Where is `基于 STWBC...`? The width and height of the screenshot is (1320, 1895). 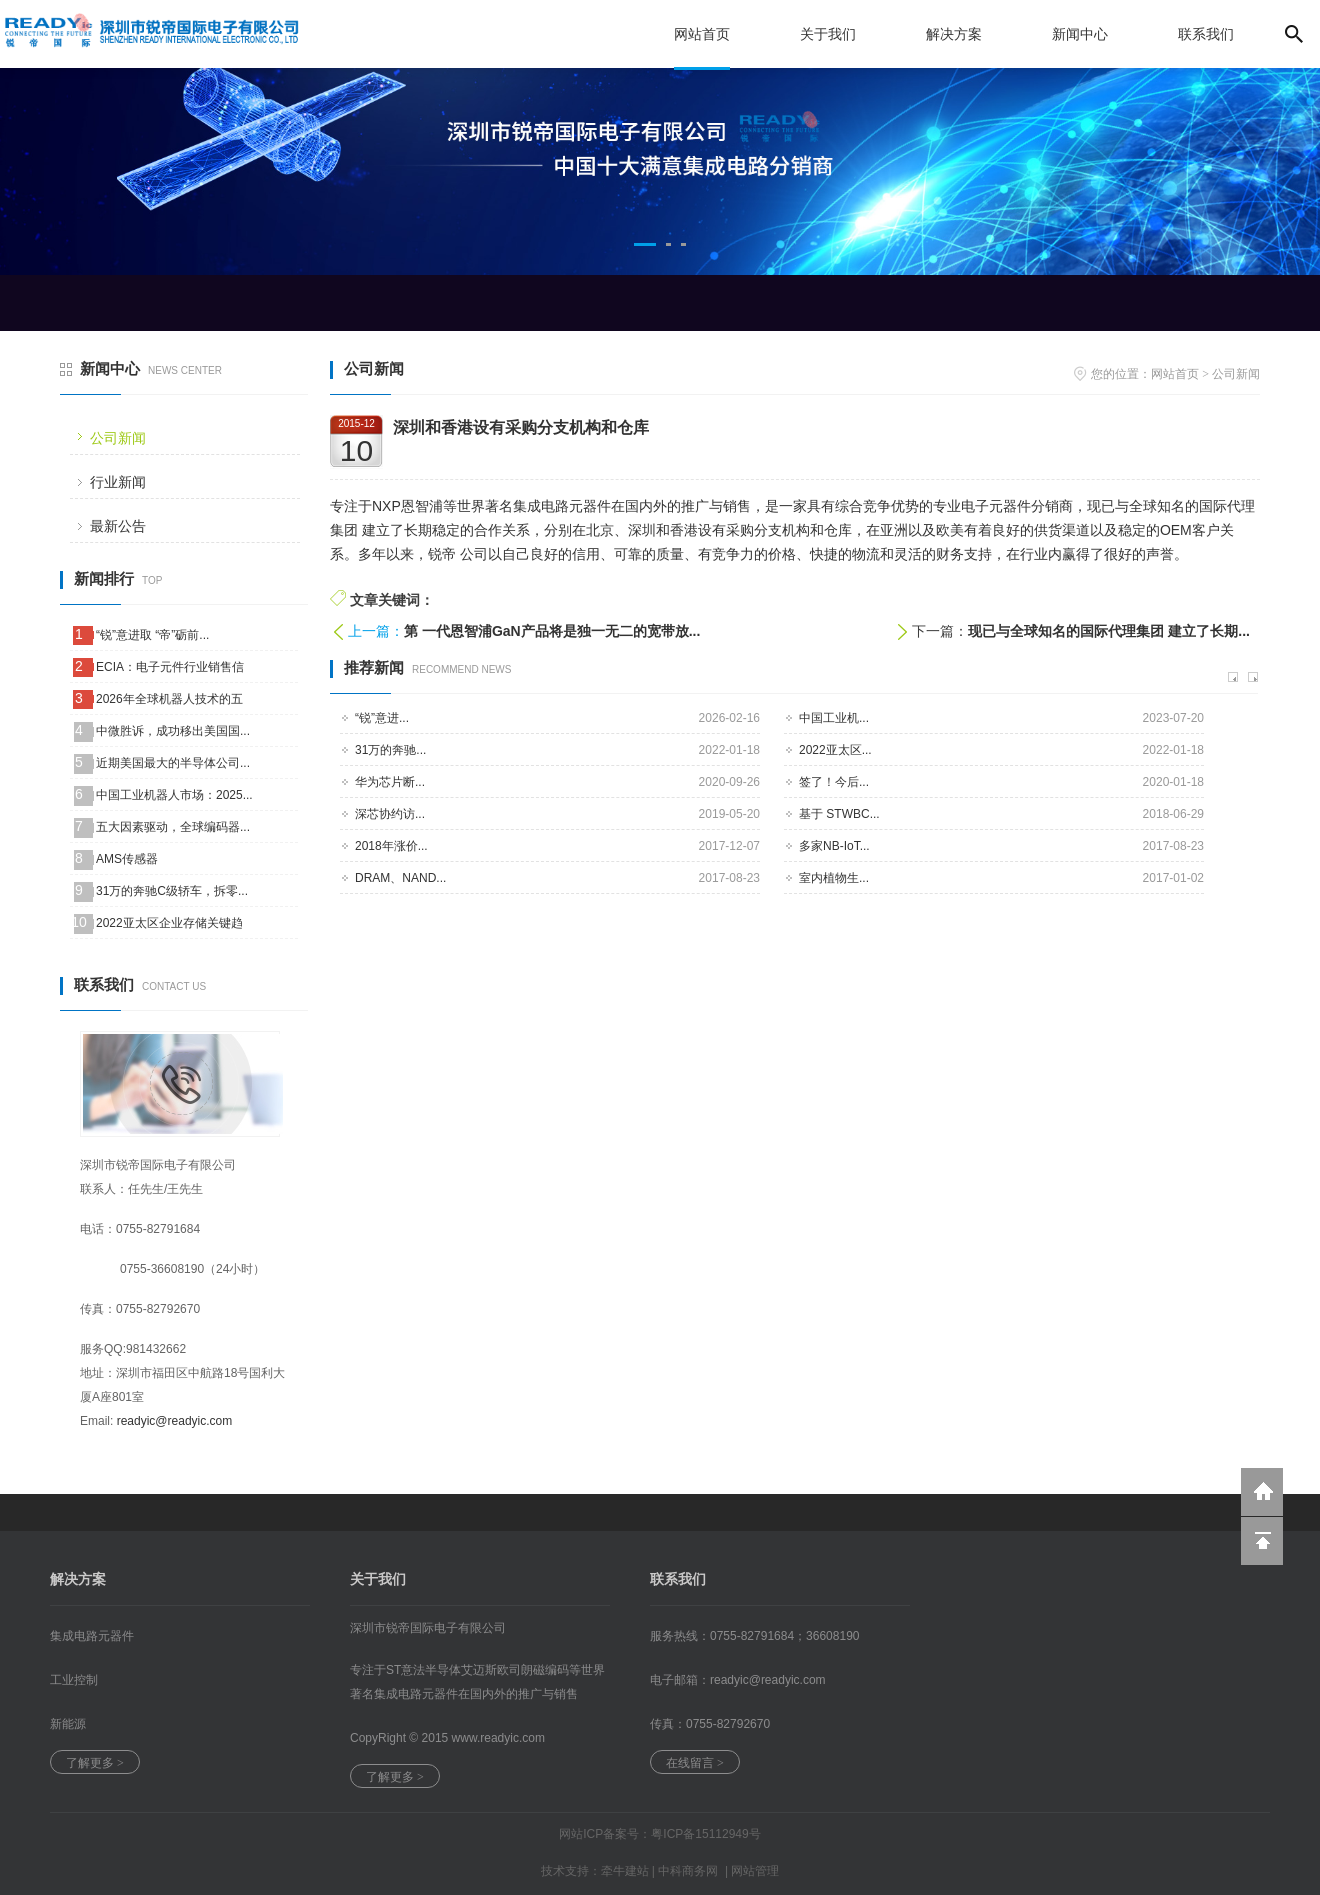 基于 STWBC... is located at coordinates (839, 814).